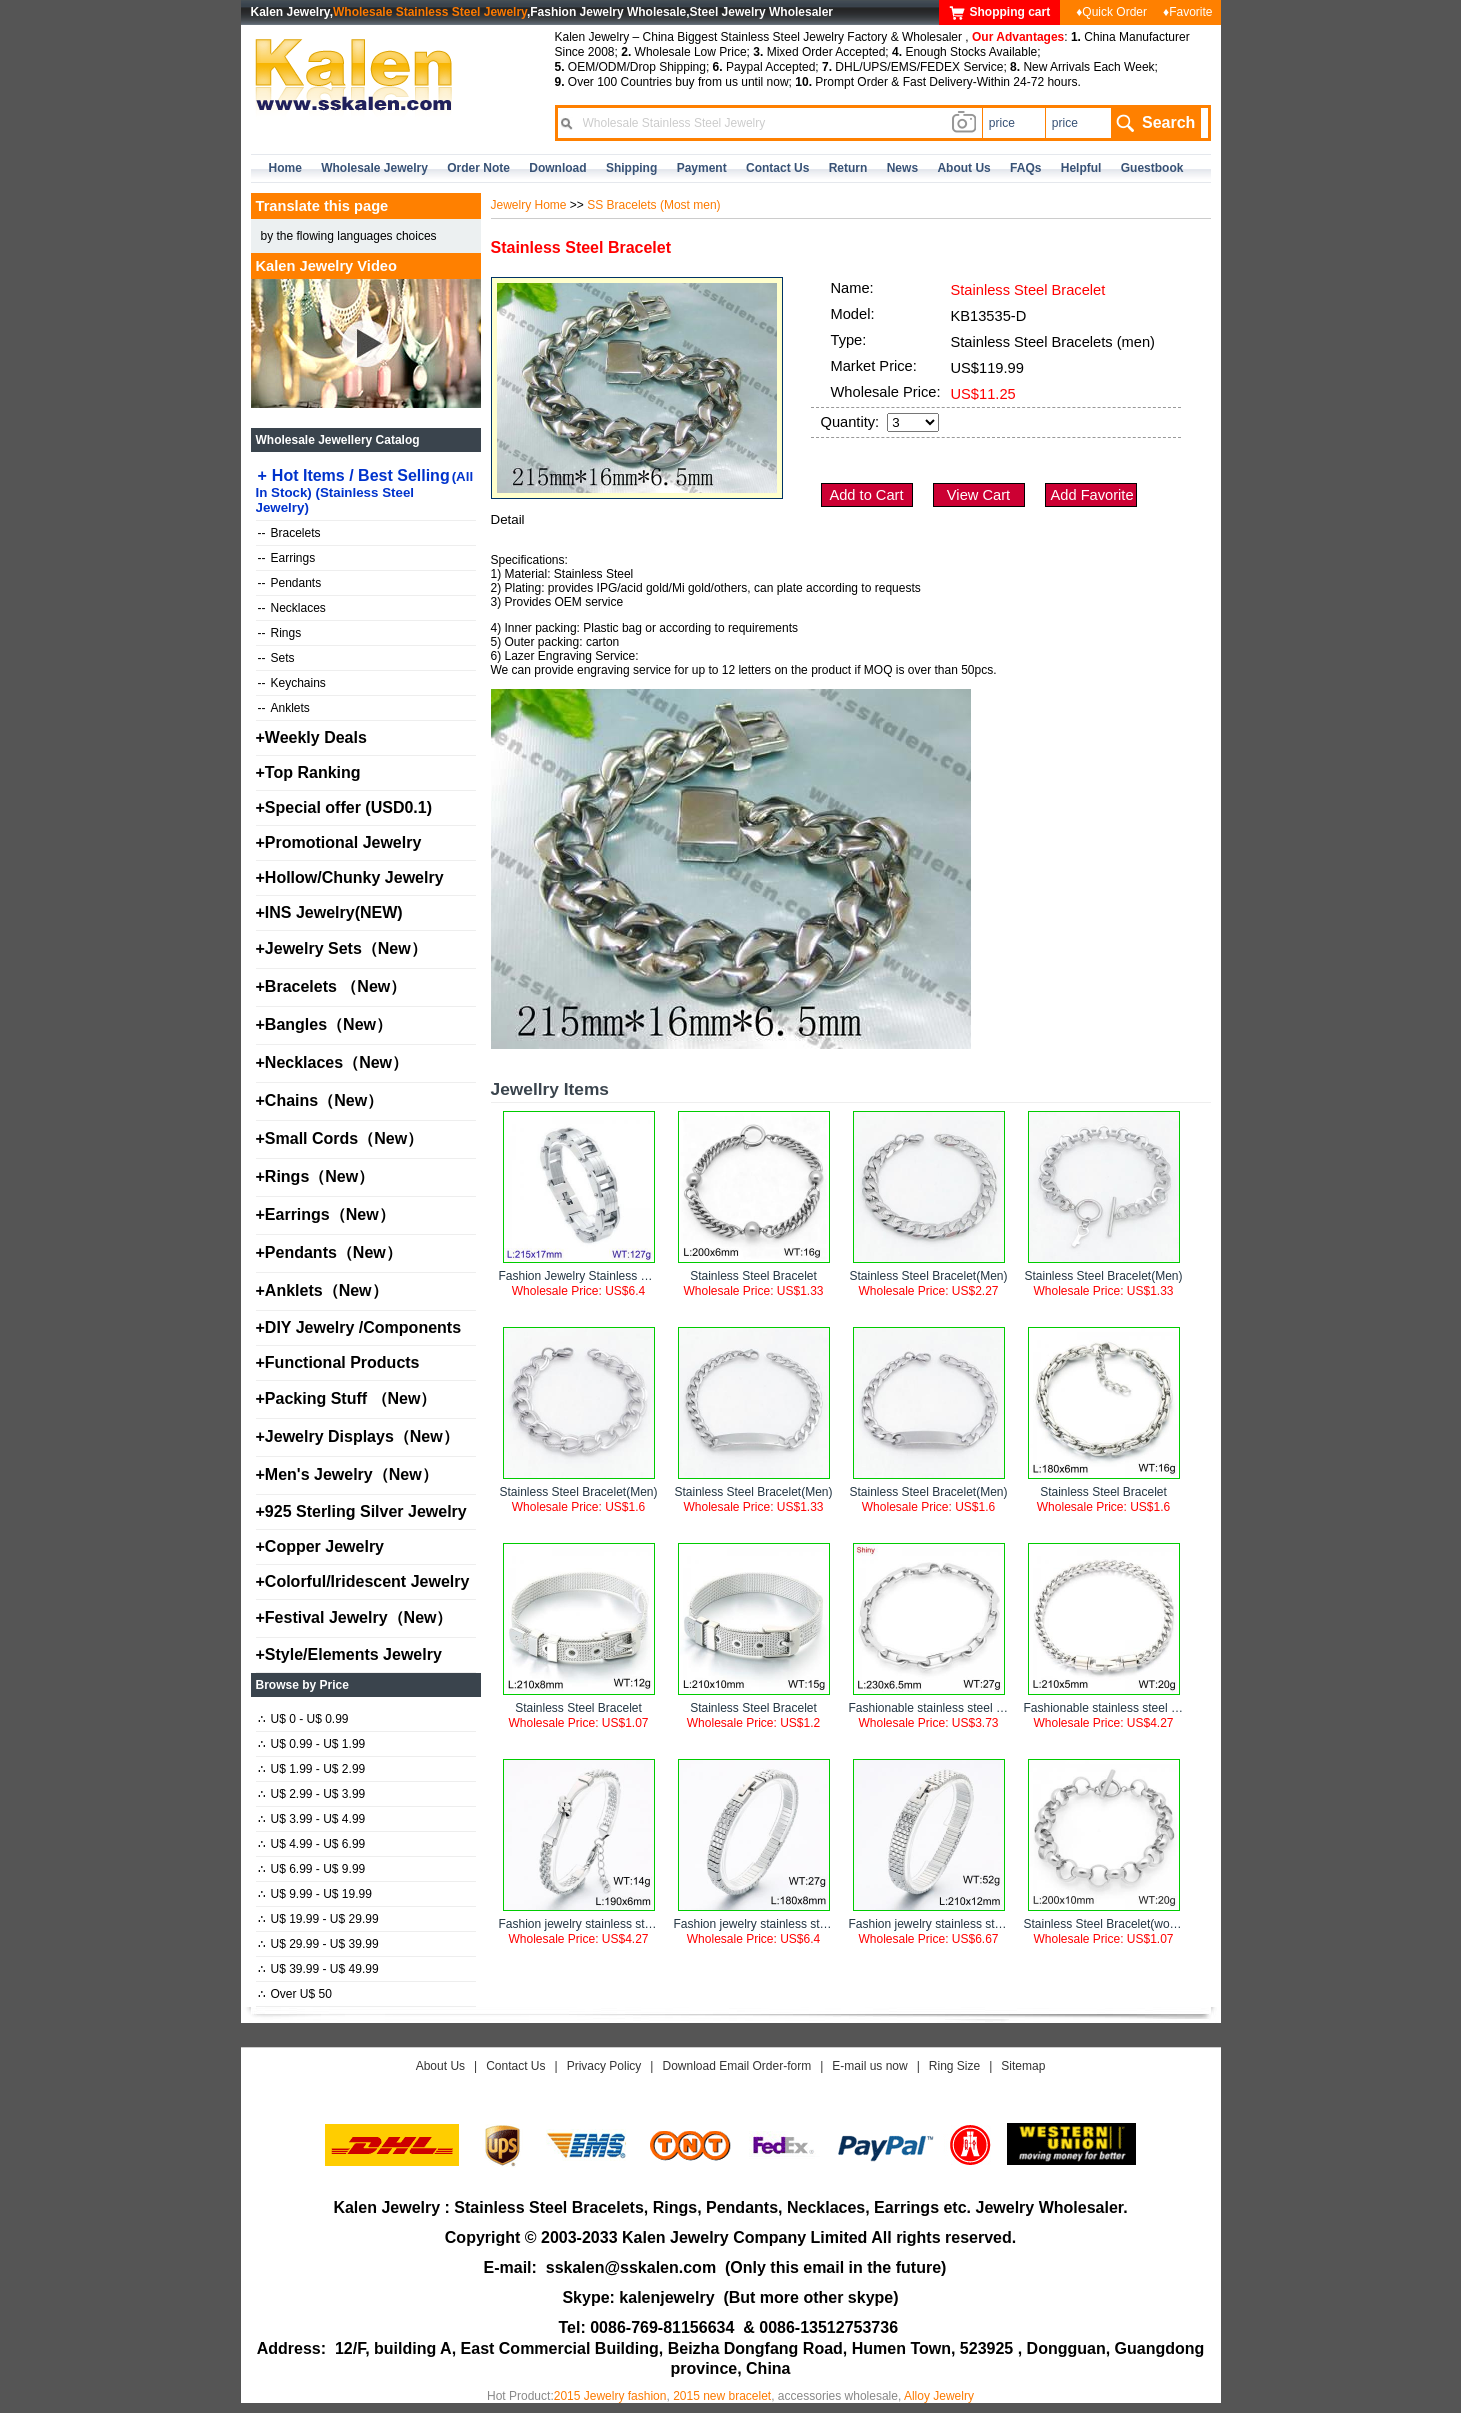 This screenshot has height=2413, width=1461. I want to click on U$ 29.99 - U$ 39.99, so click(318, 1944).